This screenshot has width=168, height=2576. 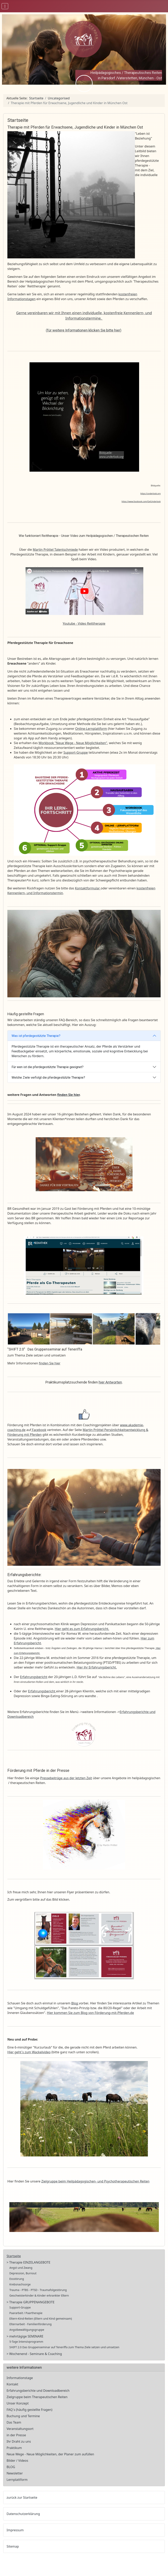 I want to click on Zielgruppe beim Therapeutischen Reiten, so click(x=37, y=2397).